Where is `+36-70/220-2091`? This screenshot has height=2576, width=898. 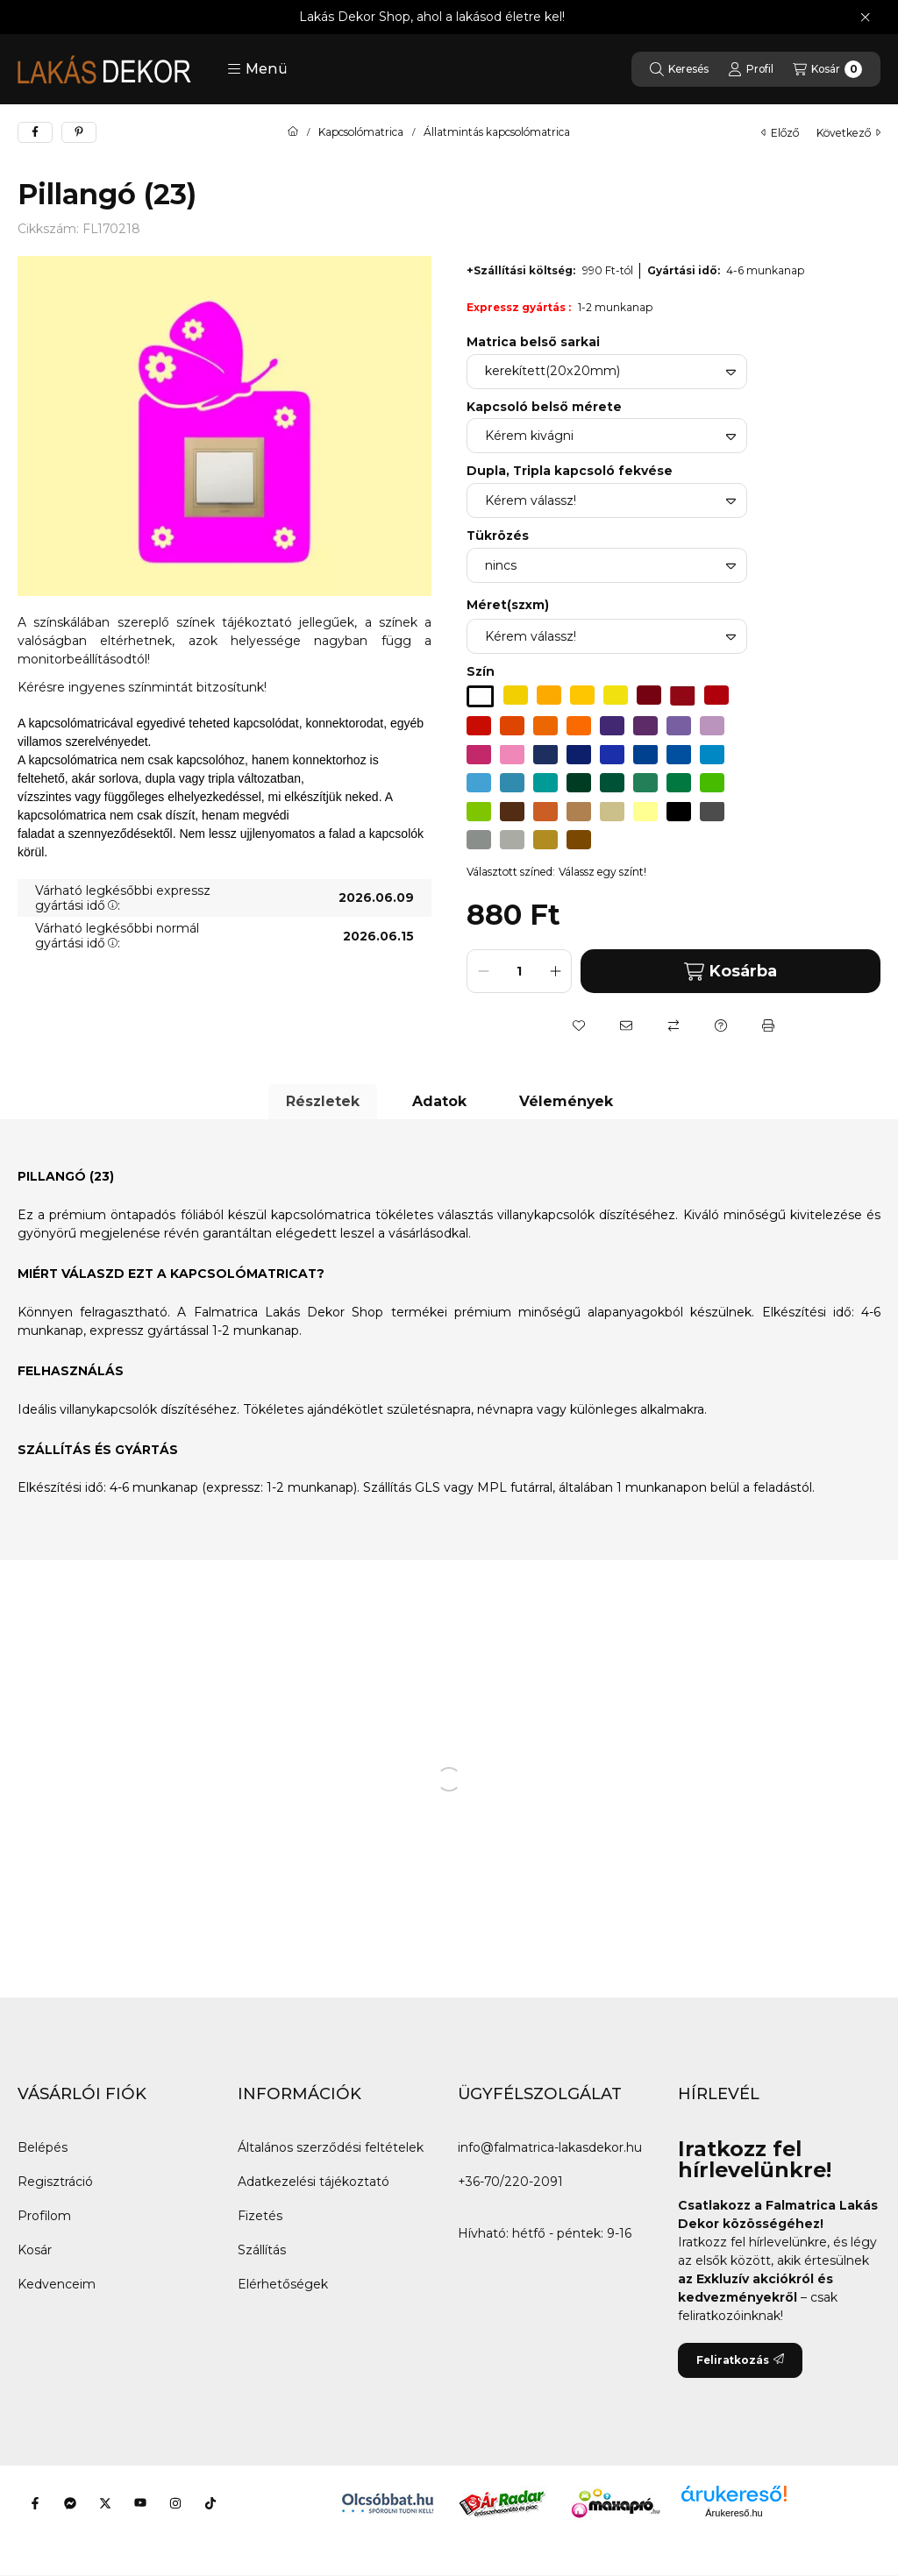 +36-70/220-2091 is located at coordinates (510, 2181).